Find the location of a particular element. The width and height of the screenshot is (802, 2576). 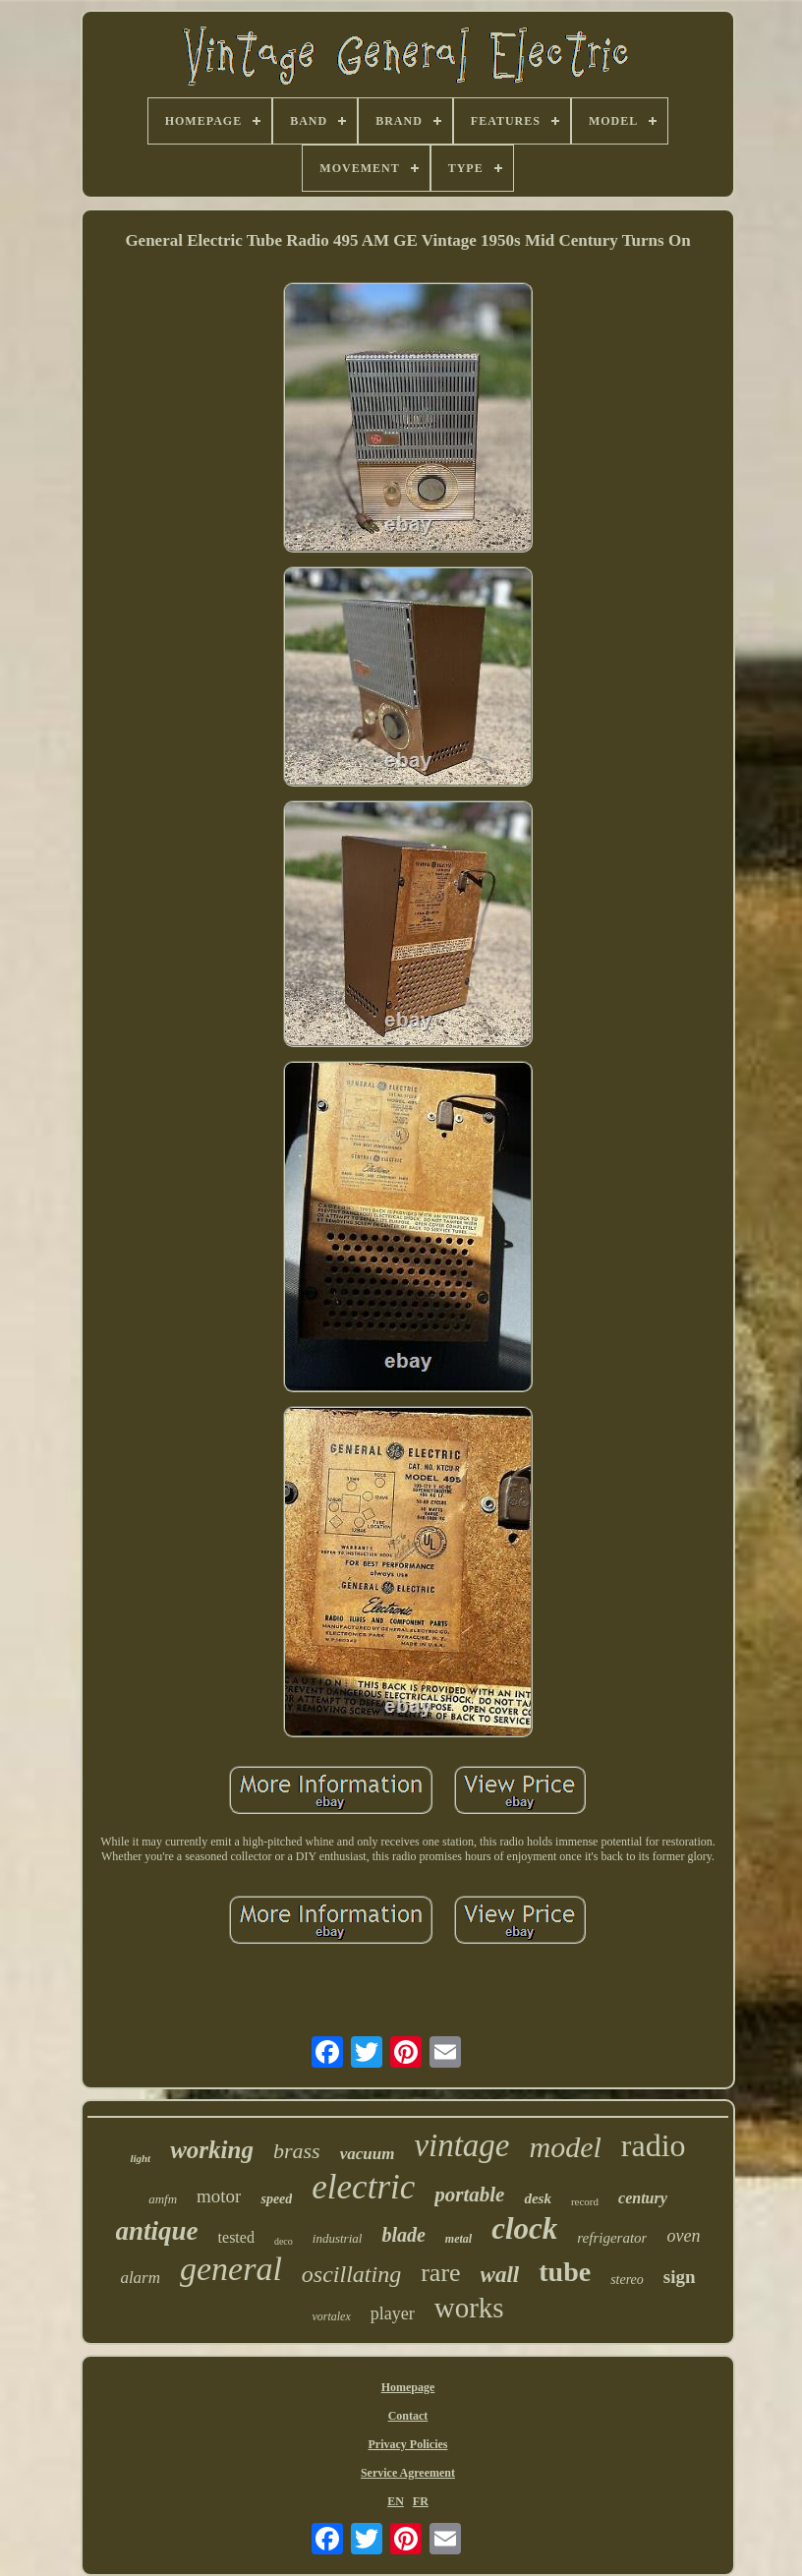

record is located at coordinates (585, 2201).